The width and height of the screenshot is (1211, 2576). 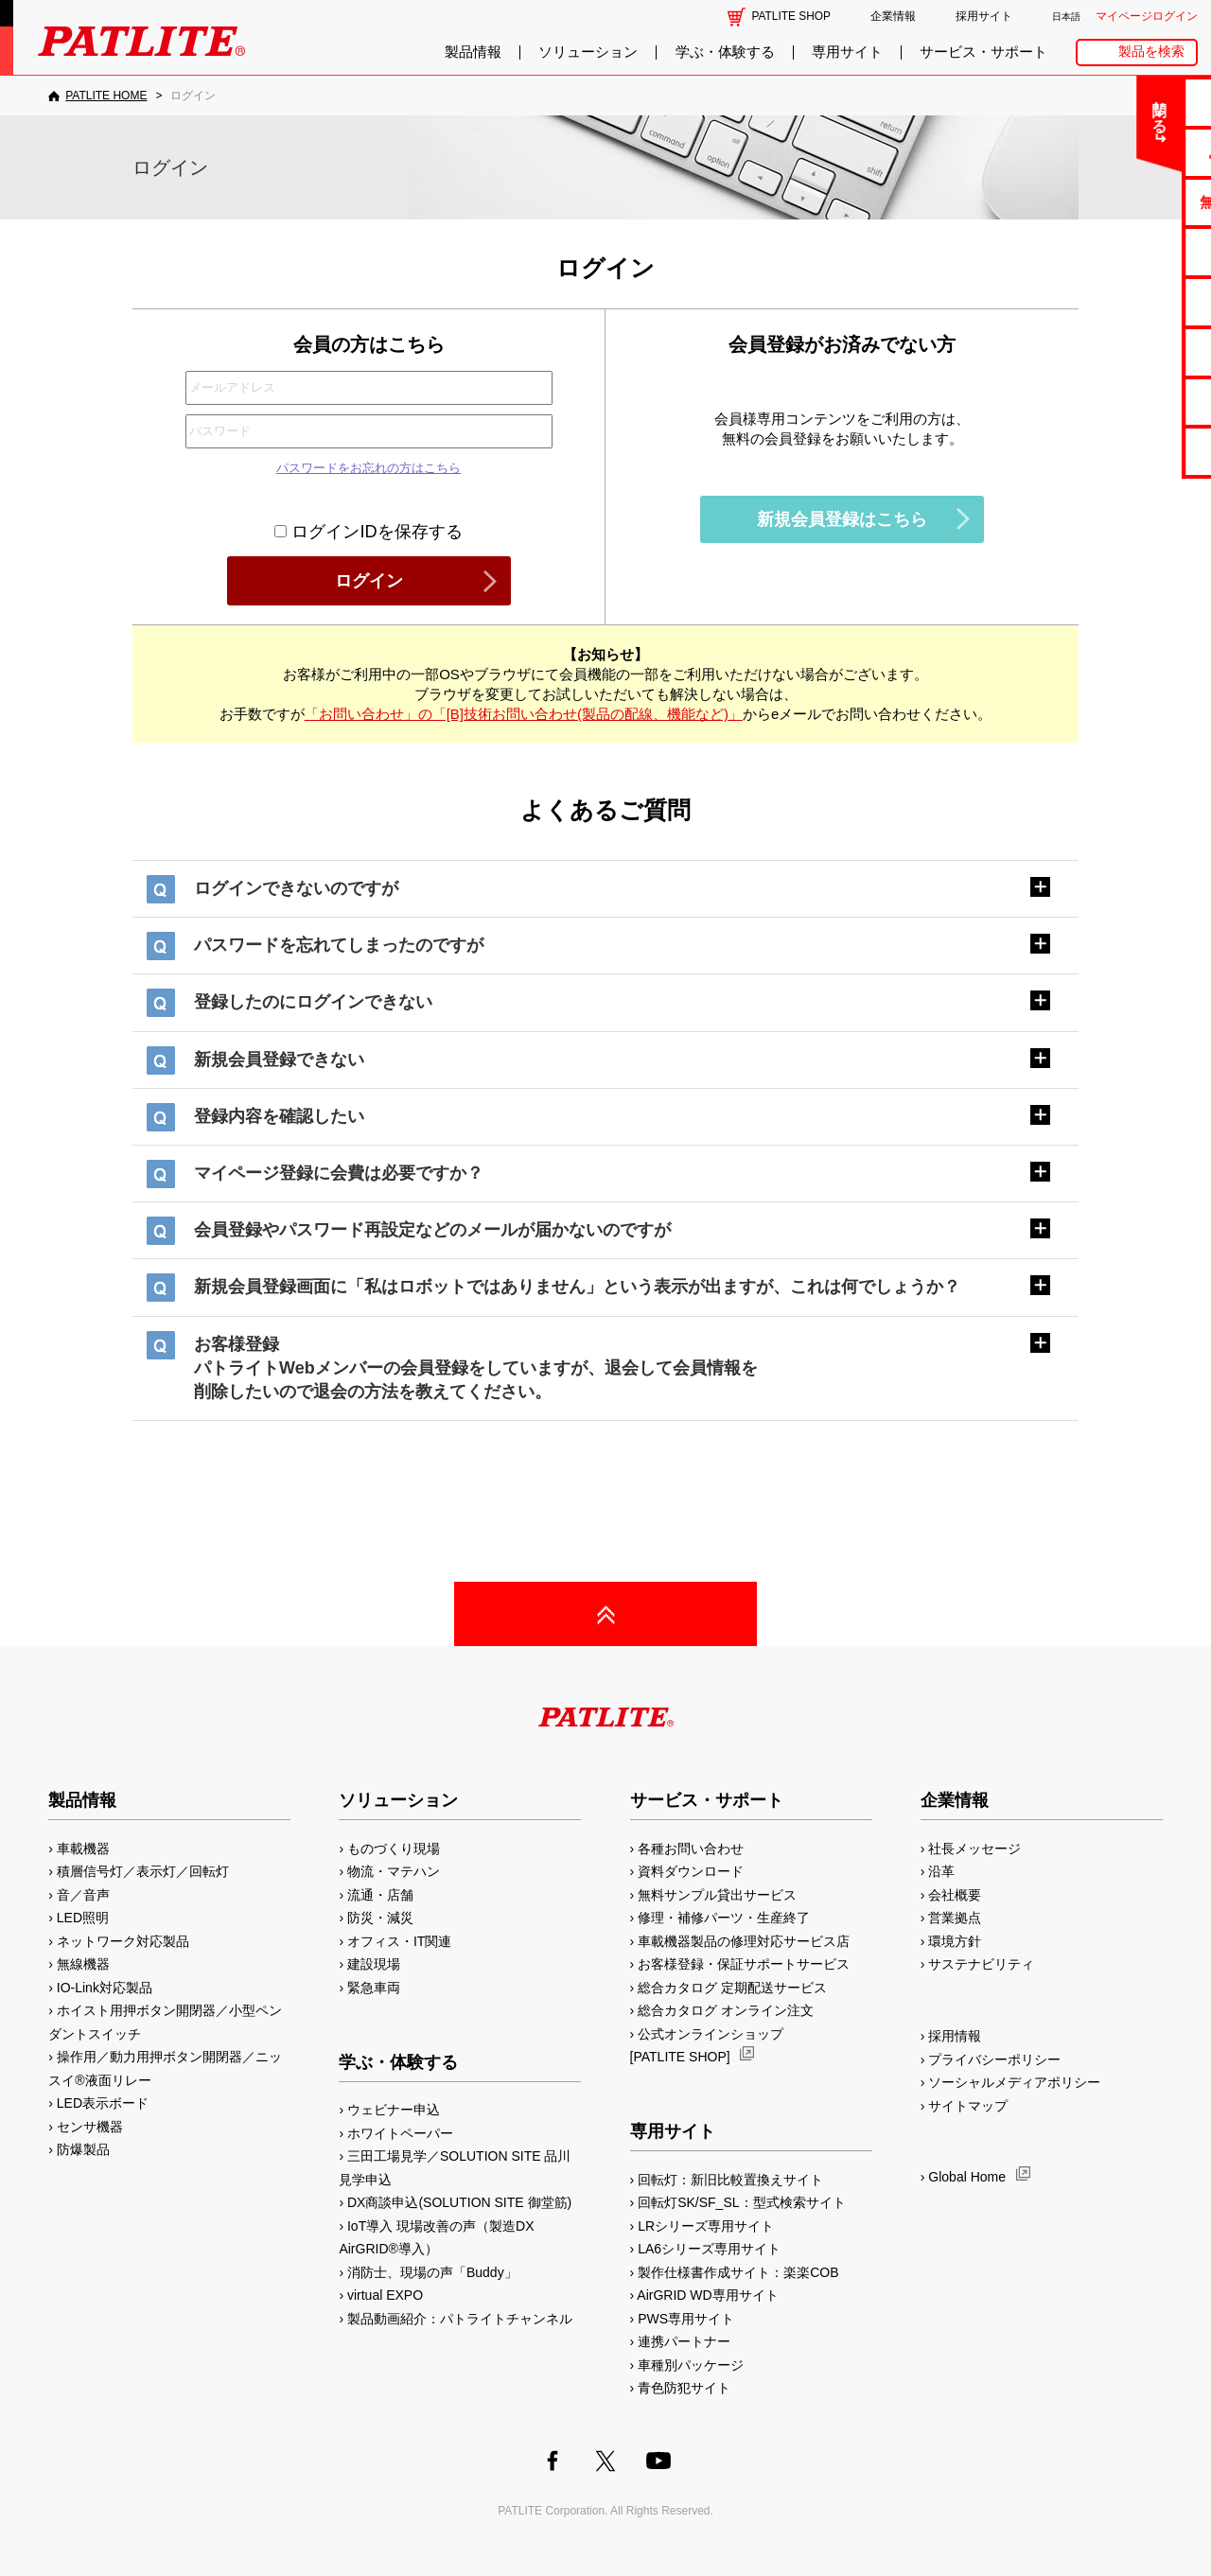 I want to click on パスワードを忘れてしまったのですが, so click(x=338, y=945).